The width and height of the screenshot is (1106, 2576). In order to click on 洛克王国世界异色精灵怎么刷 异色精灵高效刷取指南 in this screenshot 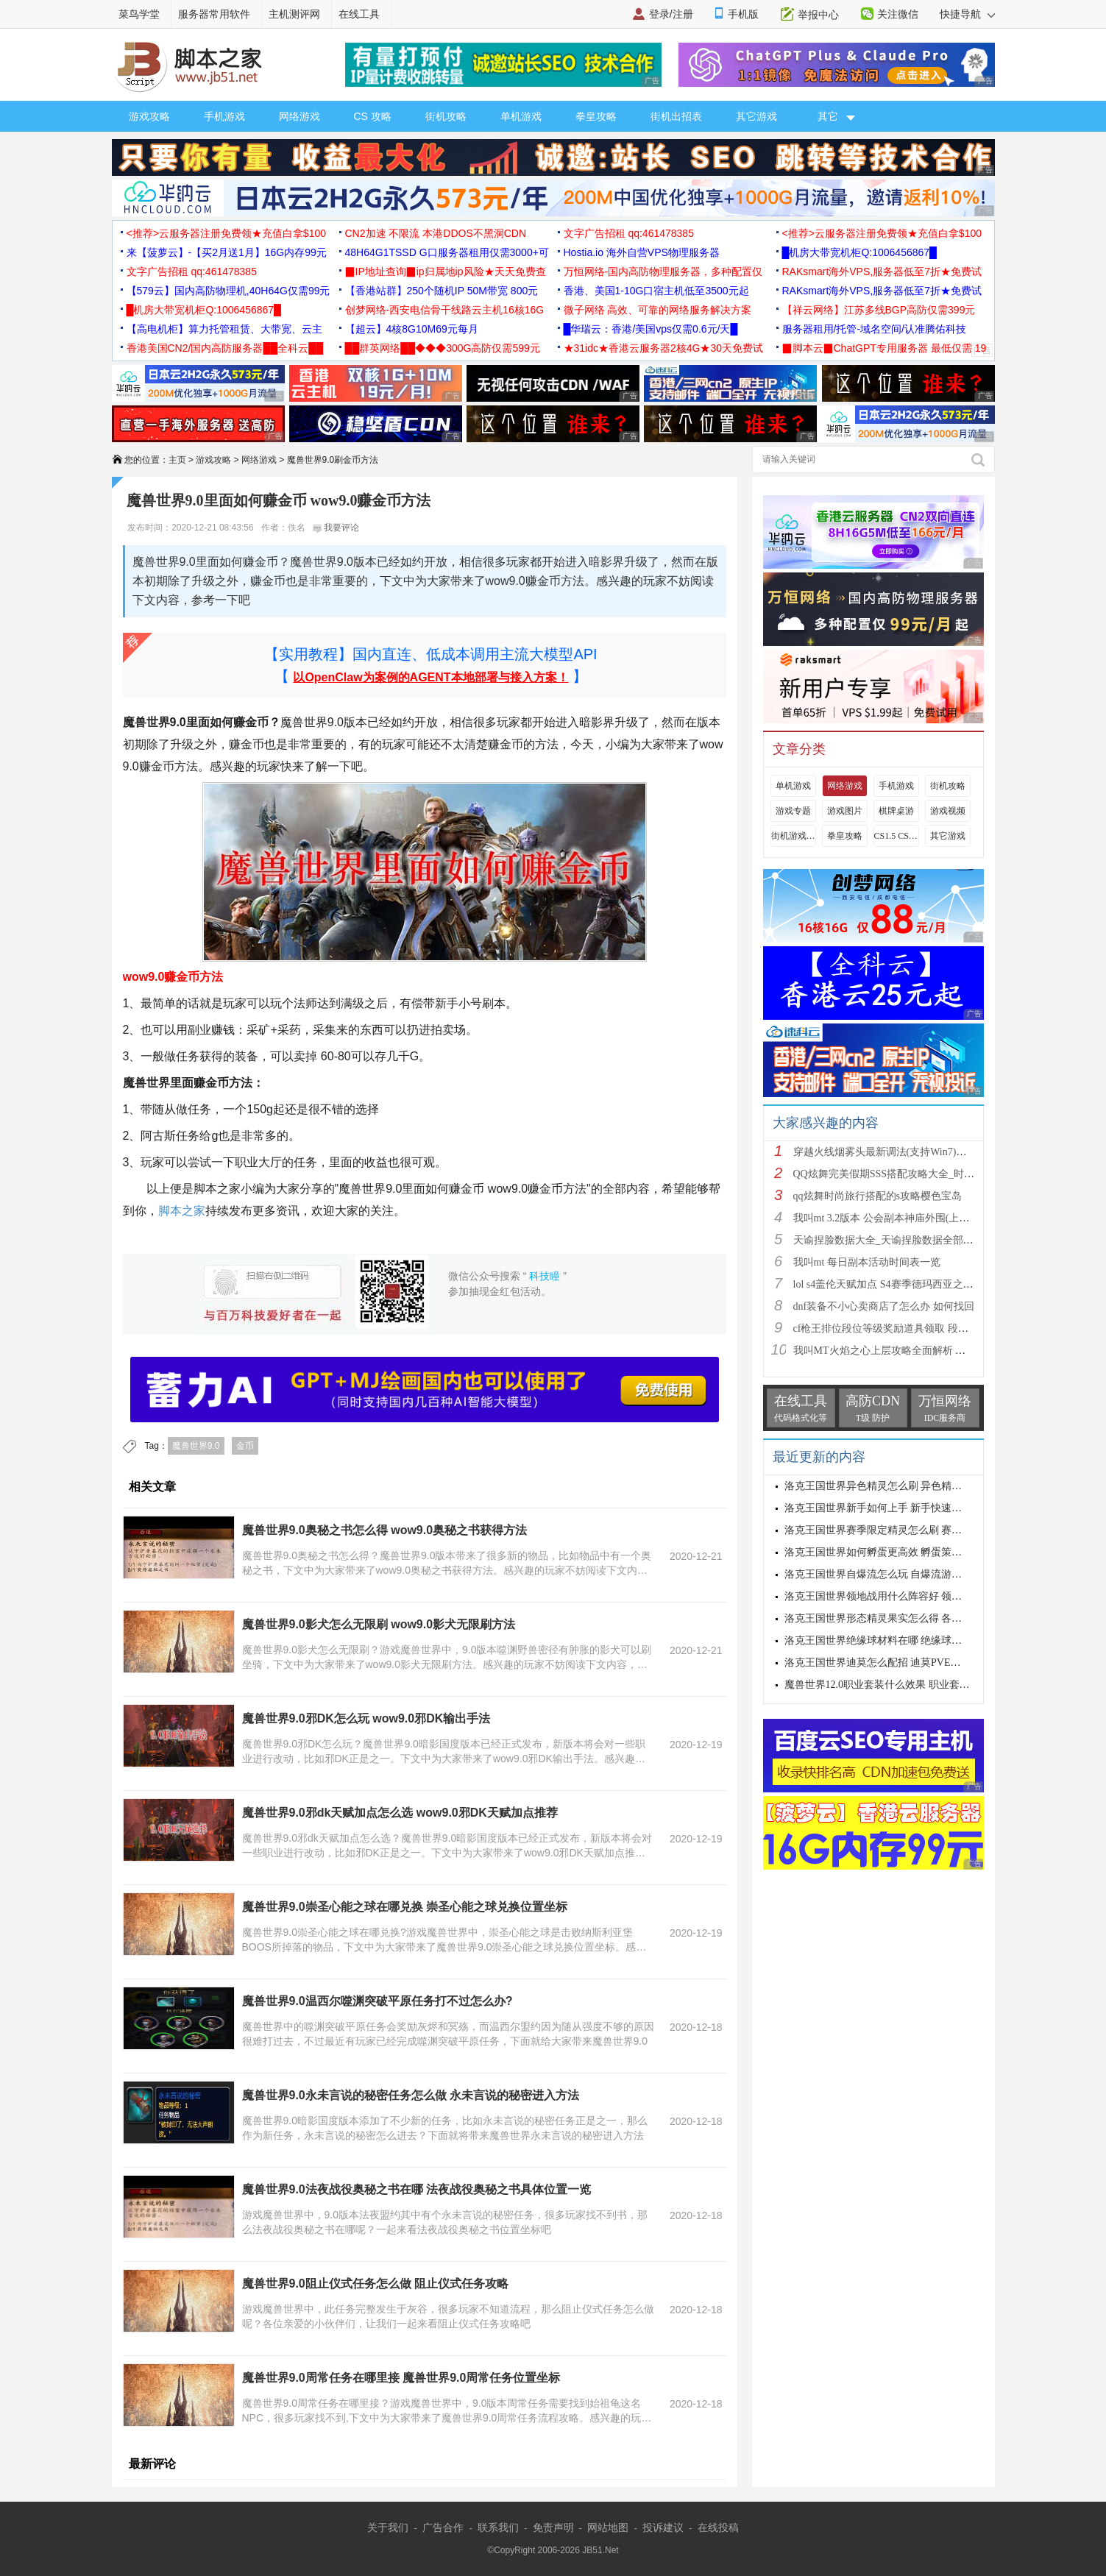, I will do `click(904, 1485)`.